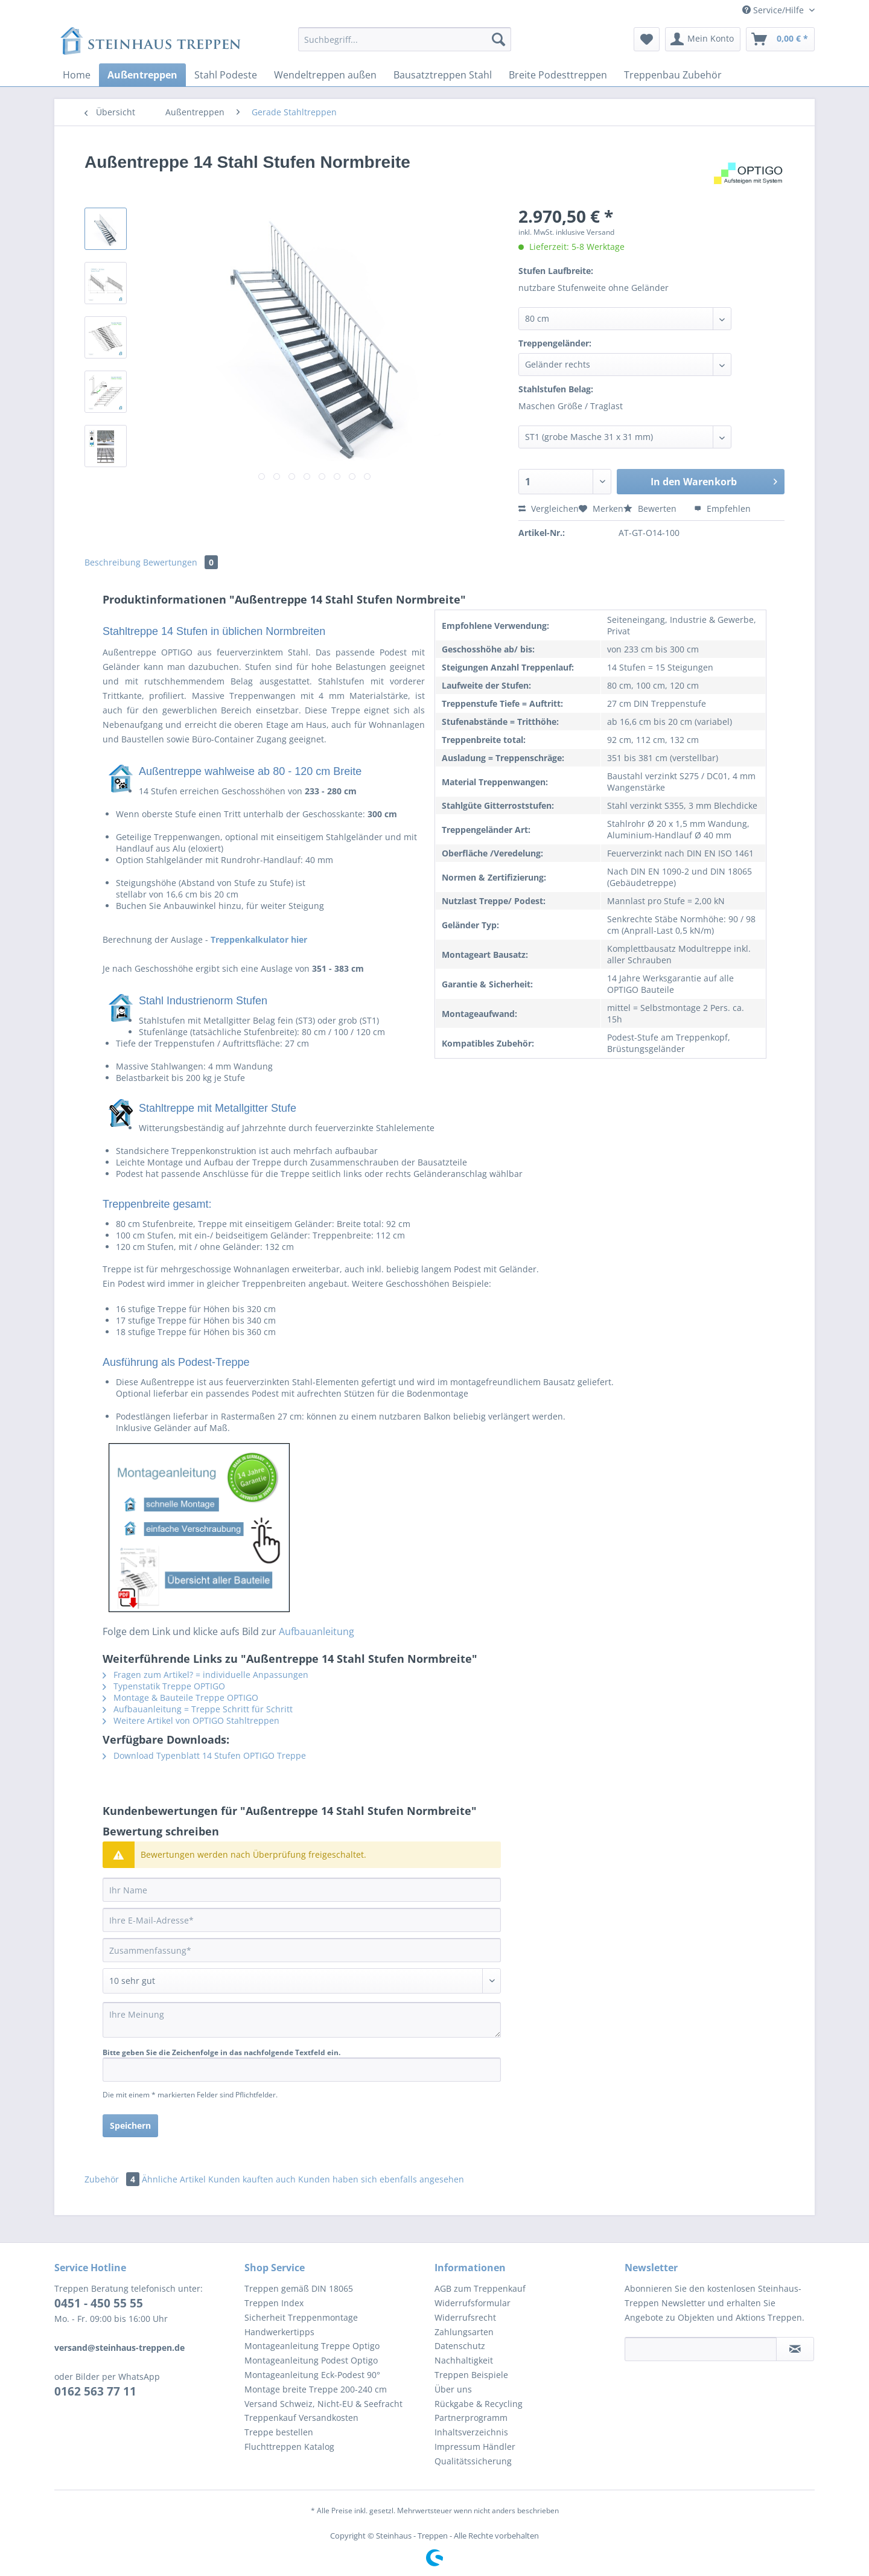  I want to click on Bewertungen, so click(180, 562).